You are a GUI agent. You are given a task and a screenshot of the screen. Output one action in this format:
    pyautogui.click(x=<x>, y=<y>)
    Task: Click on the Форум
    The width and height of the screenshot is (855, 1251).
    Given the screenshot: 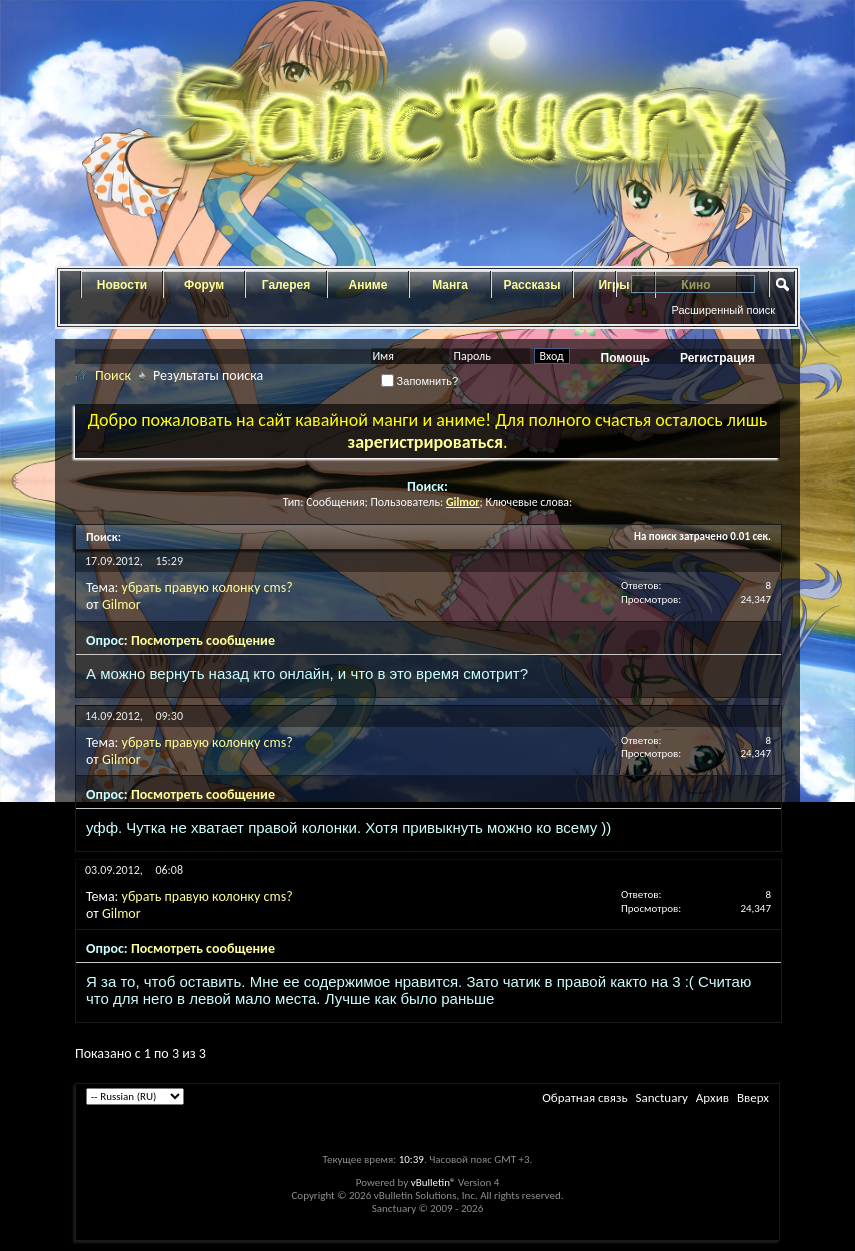 What is the action you would take?
    pyautogui.click(x=204, y=285)
    